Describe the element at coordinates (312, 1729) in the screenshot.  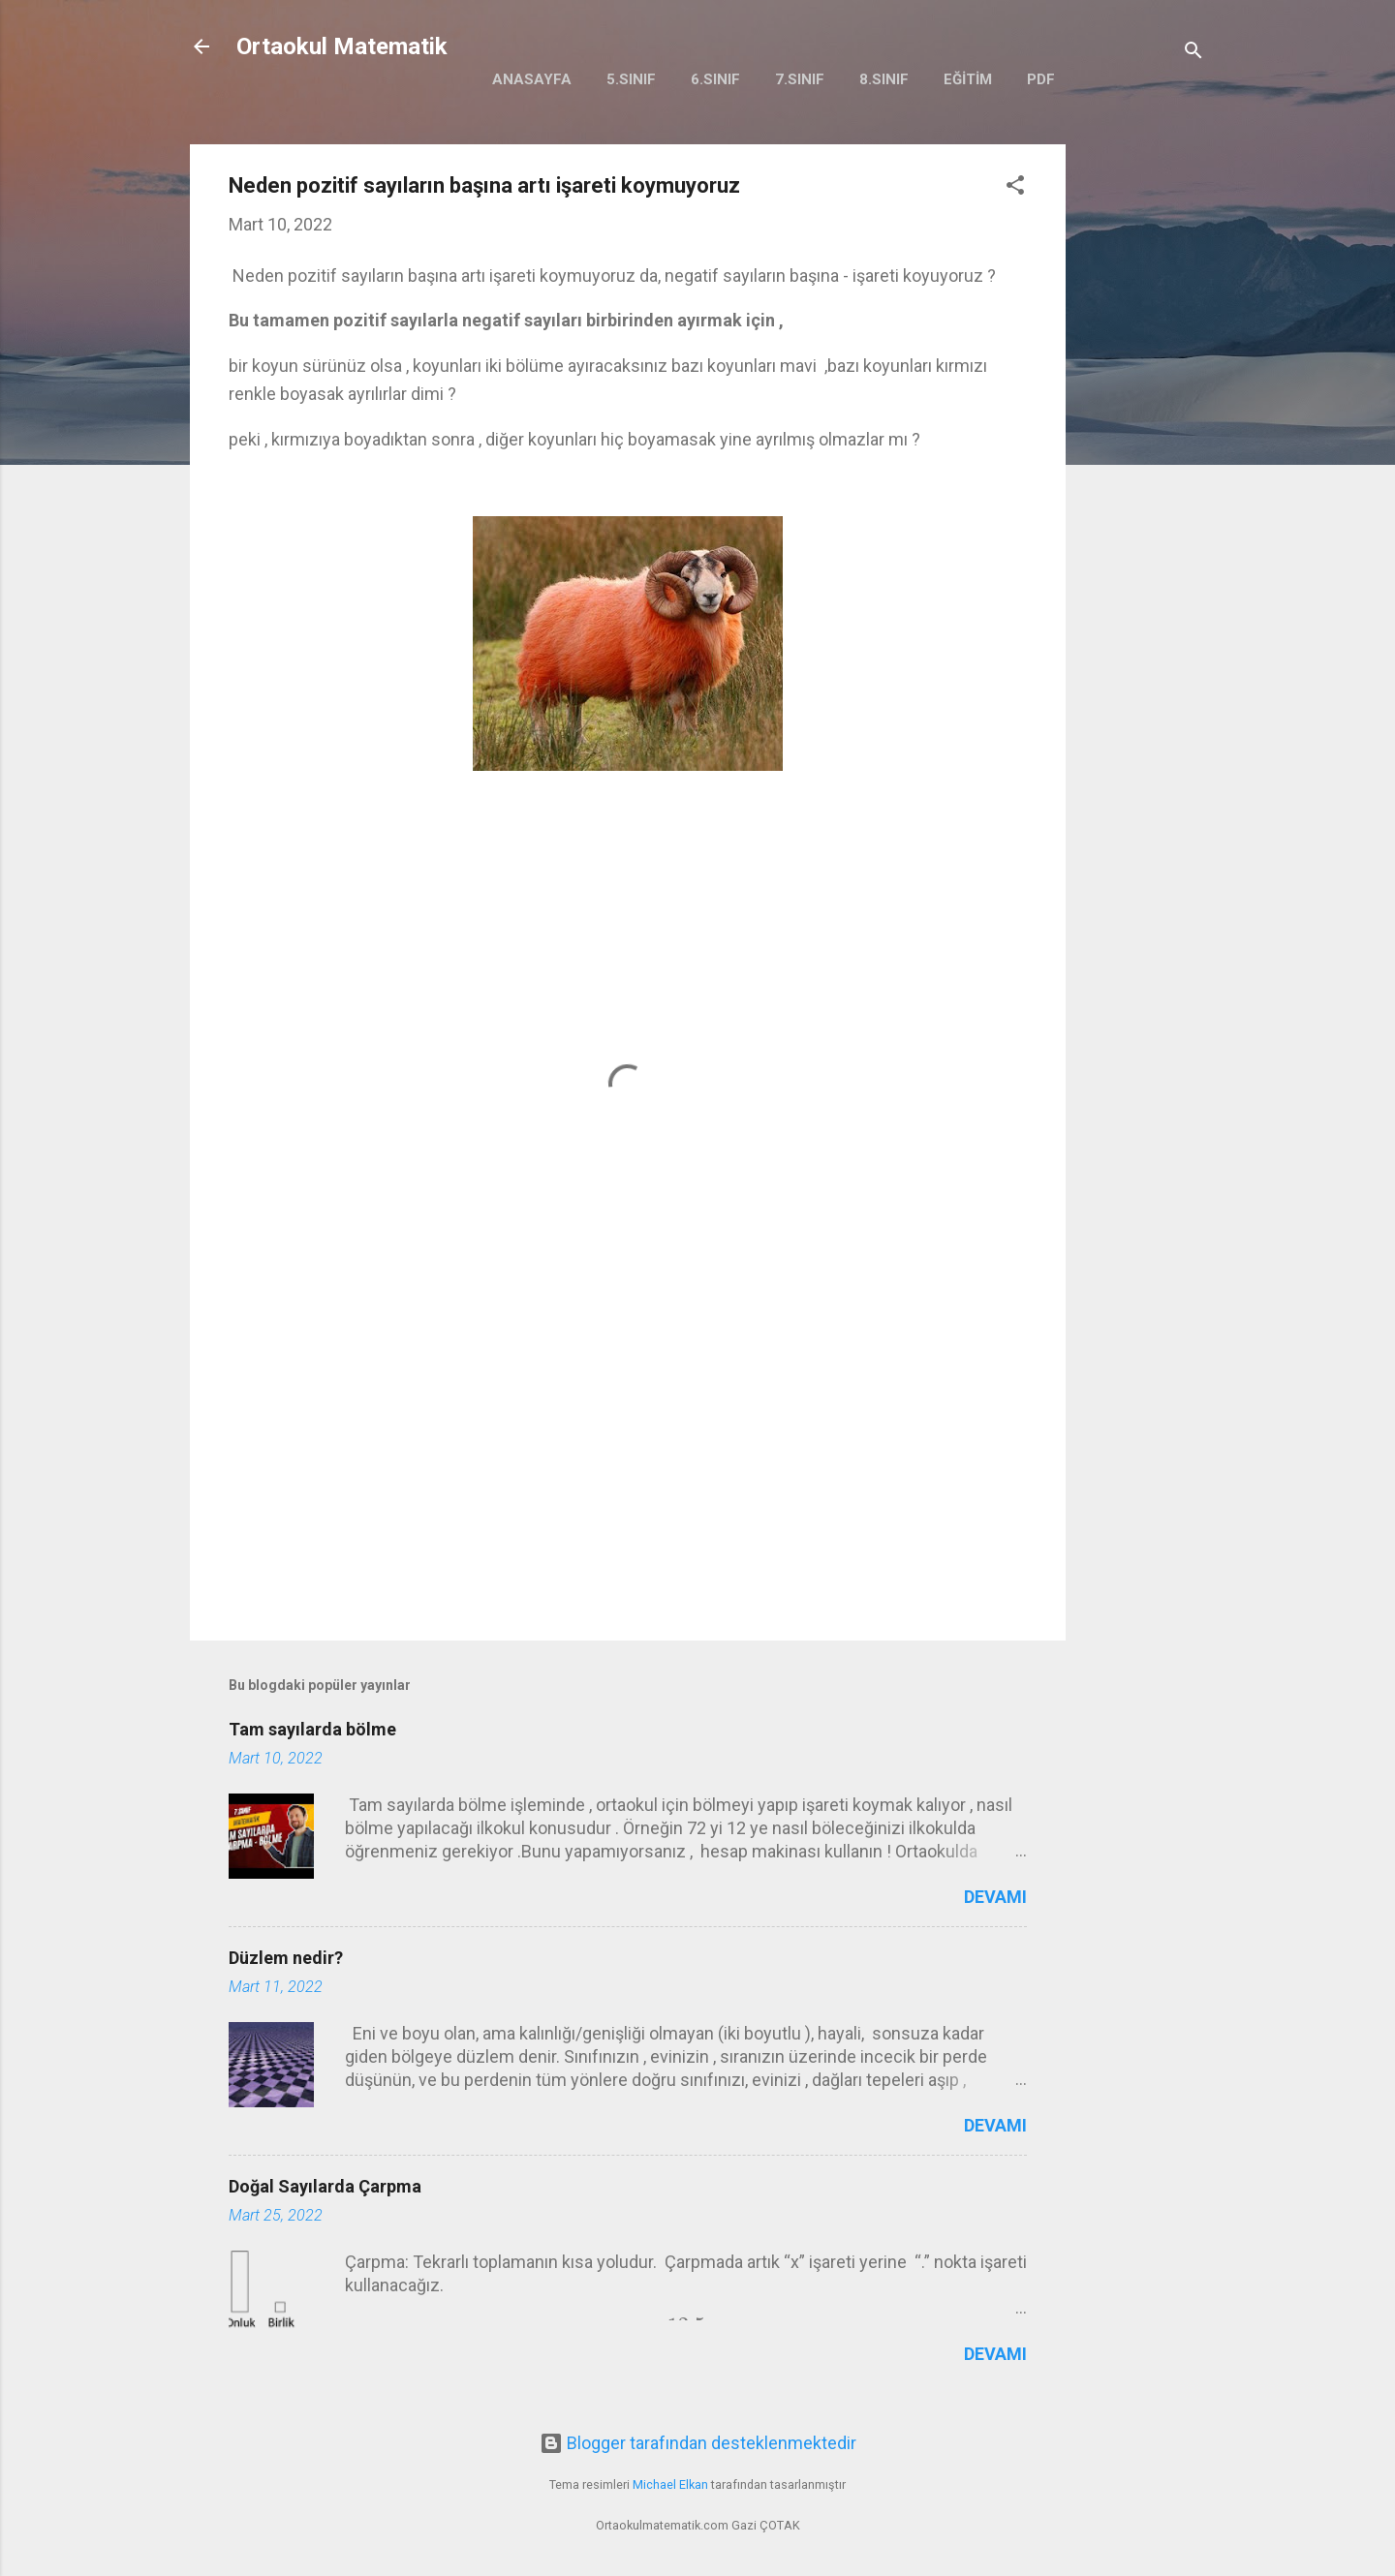
I see `Tam sayılarda bölme` at that location.